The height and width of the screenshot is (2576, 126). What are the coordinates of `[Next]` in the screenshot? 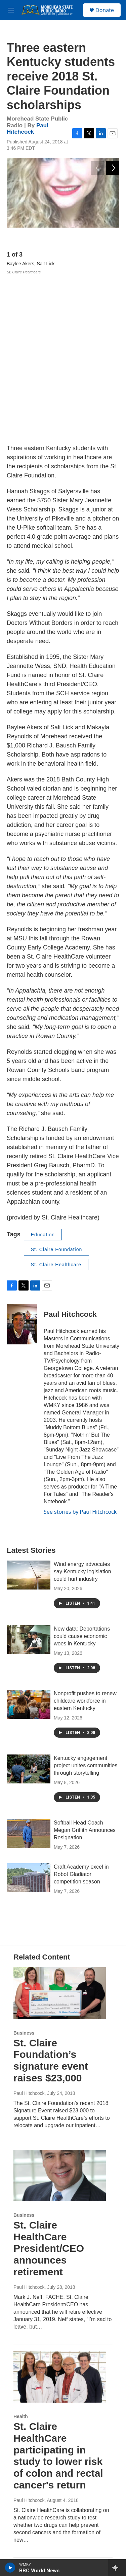 It's located at (112, 237).